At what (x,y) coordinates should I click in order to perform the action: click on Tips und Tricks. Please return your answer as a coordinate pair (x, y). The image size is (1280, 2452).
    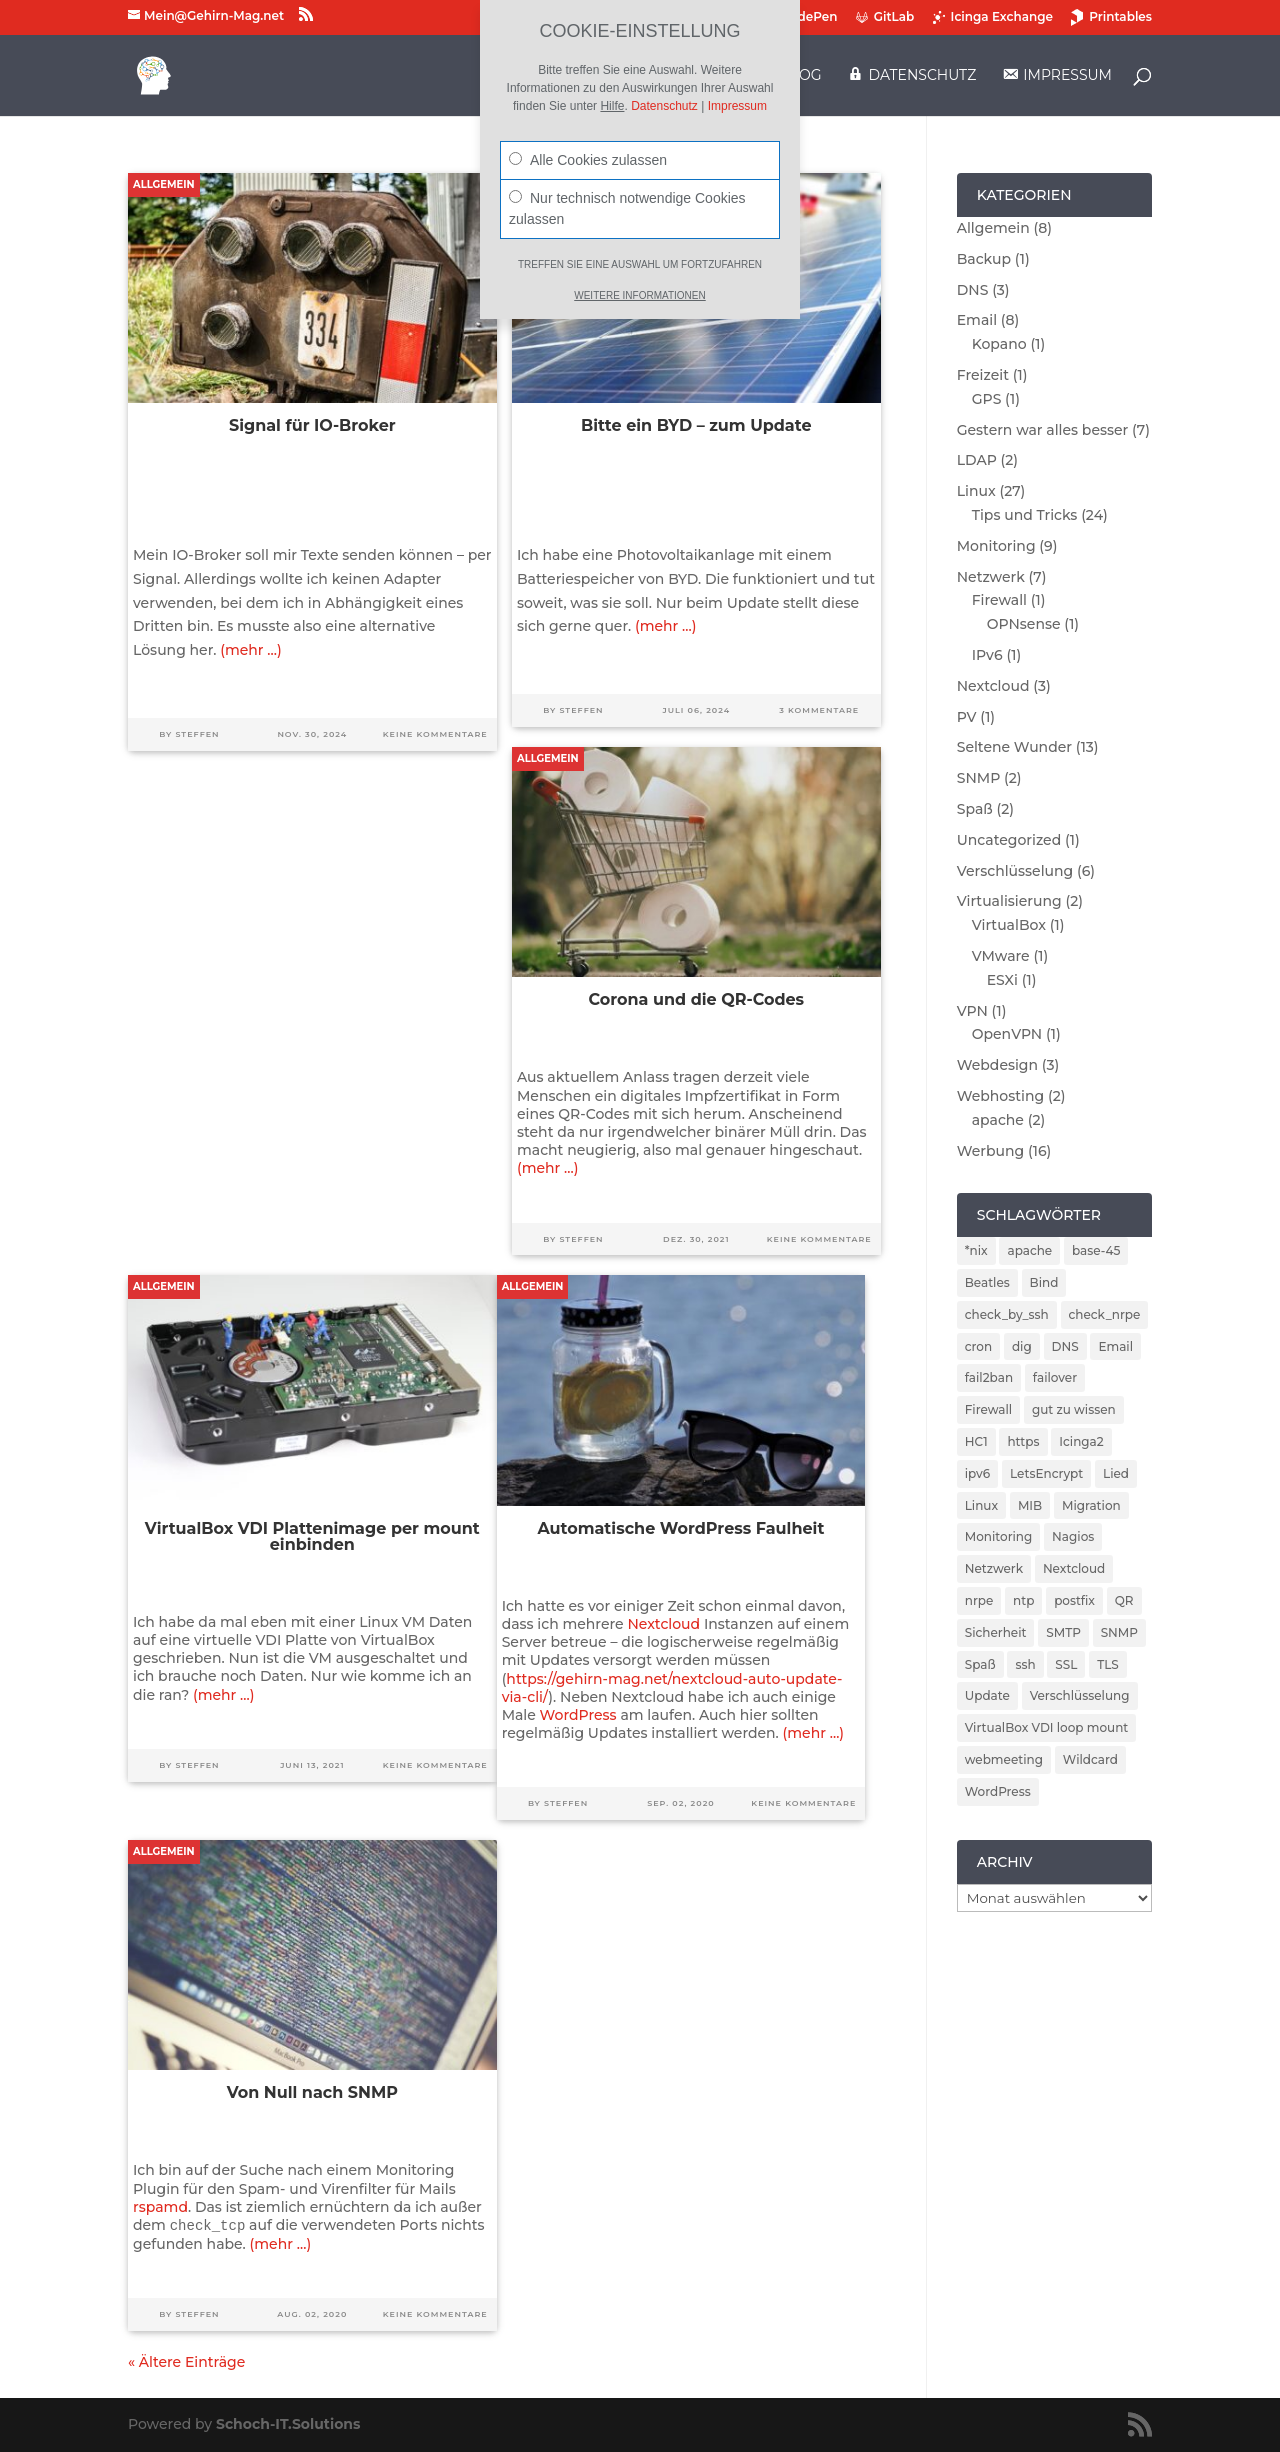
    Looking at the image, I should click on (1025, 515).